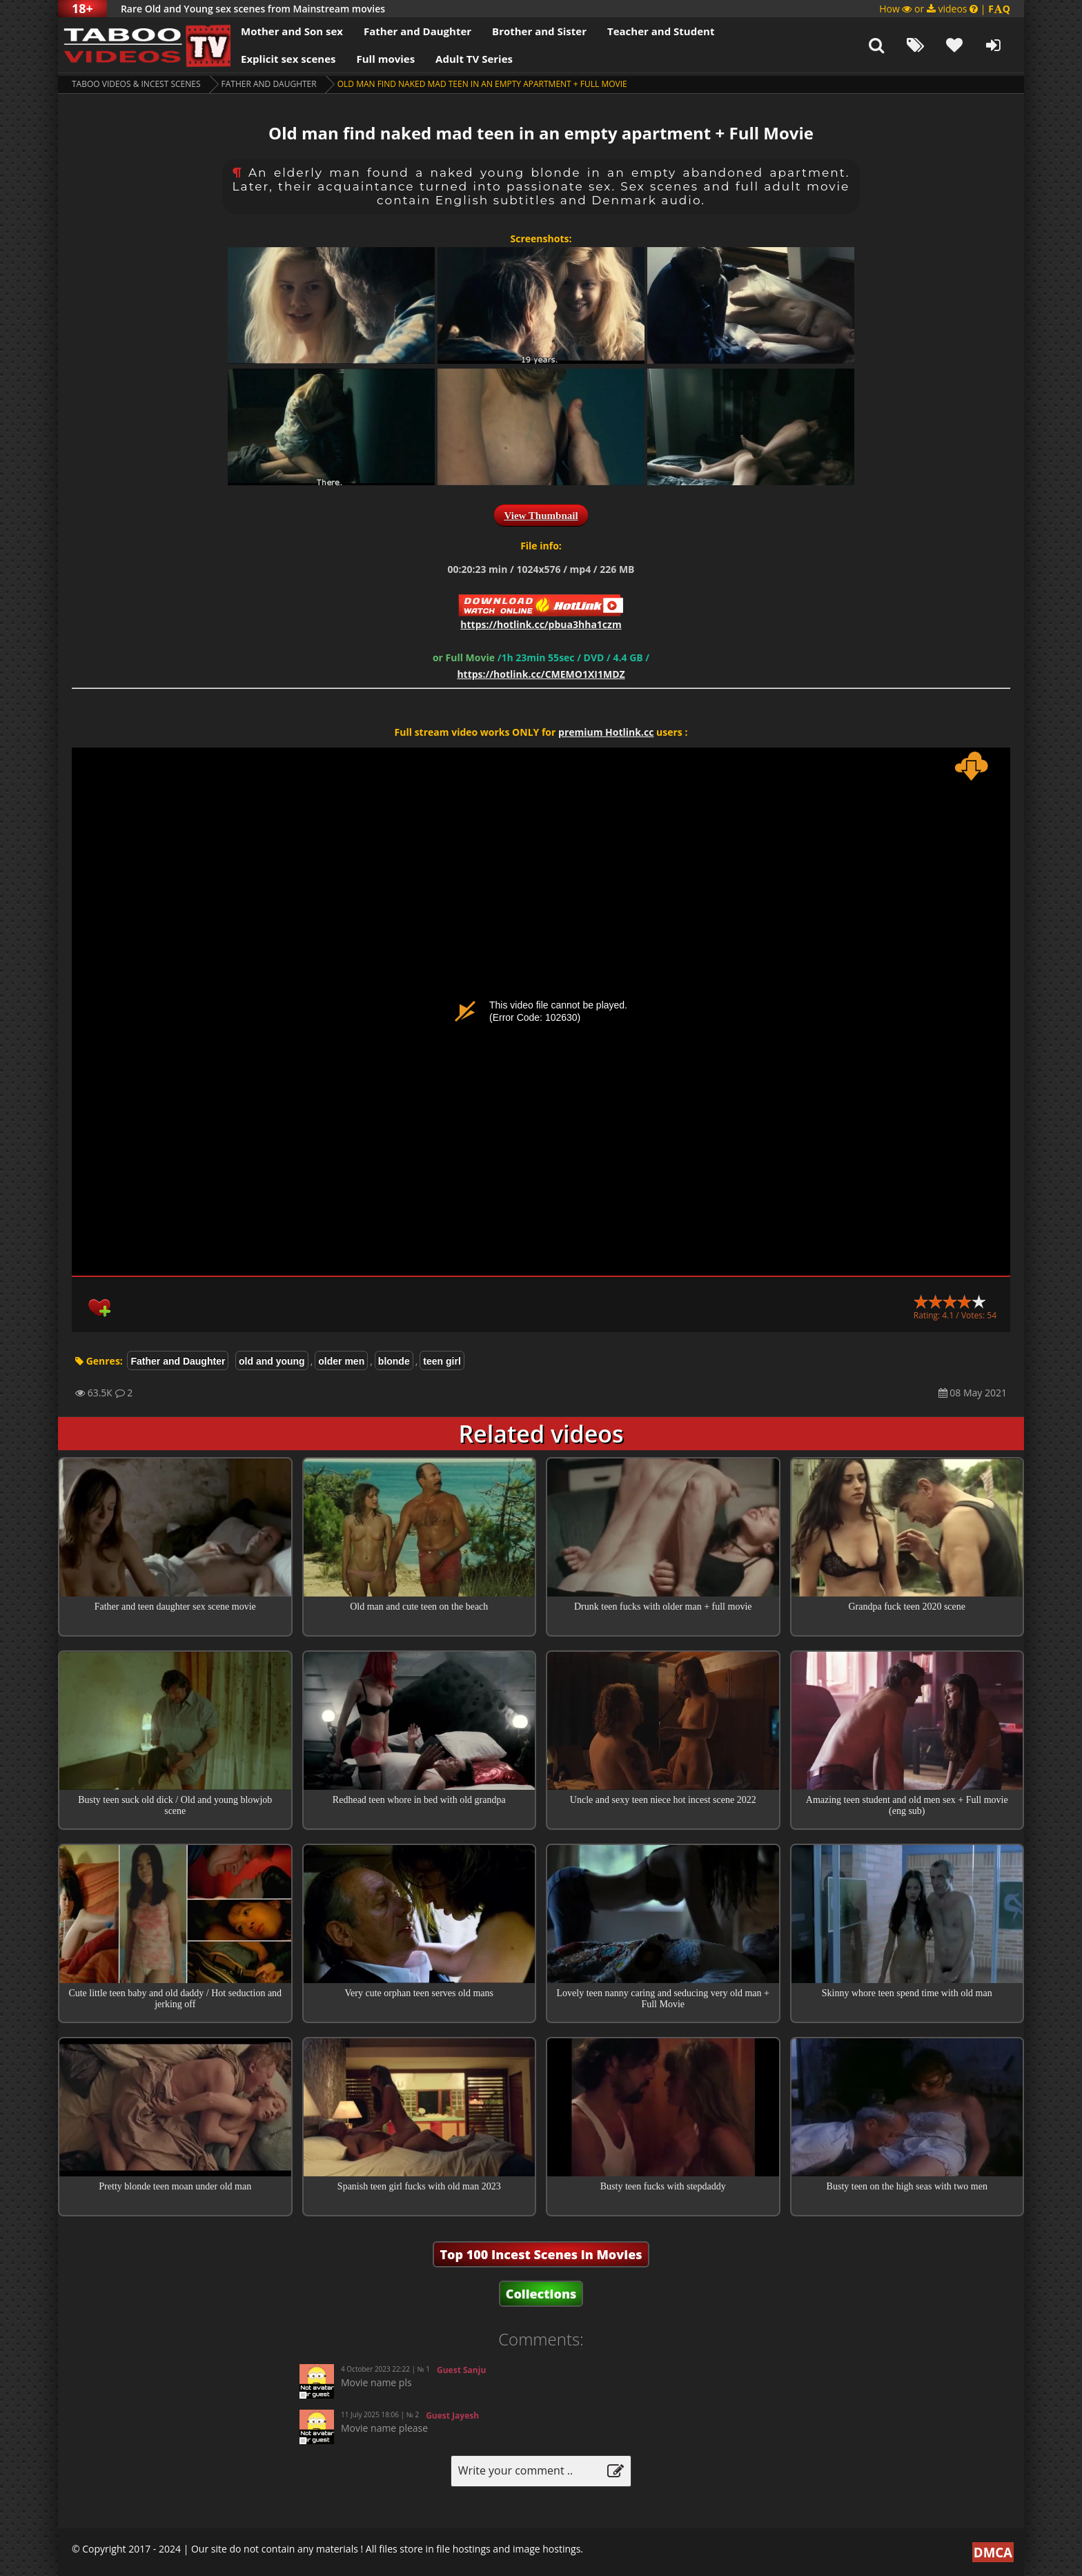 This screenshot has height=2576, width=1082. What do you see at coordinates (386, 59) in the screenshot?
I see `Full movies` at bounding box center [386, 59].